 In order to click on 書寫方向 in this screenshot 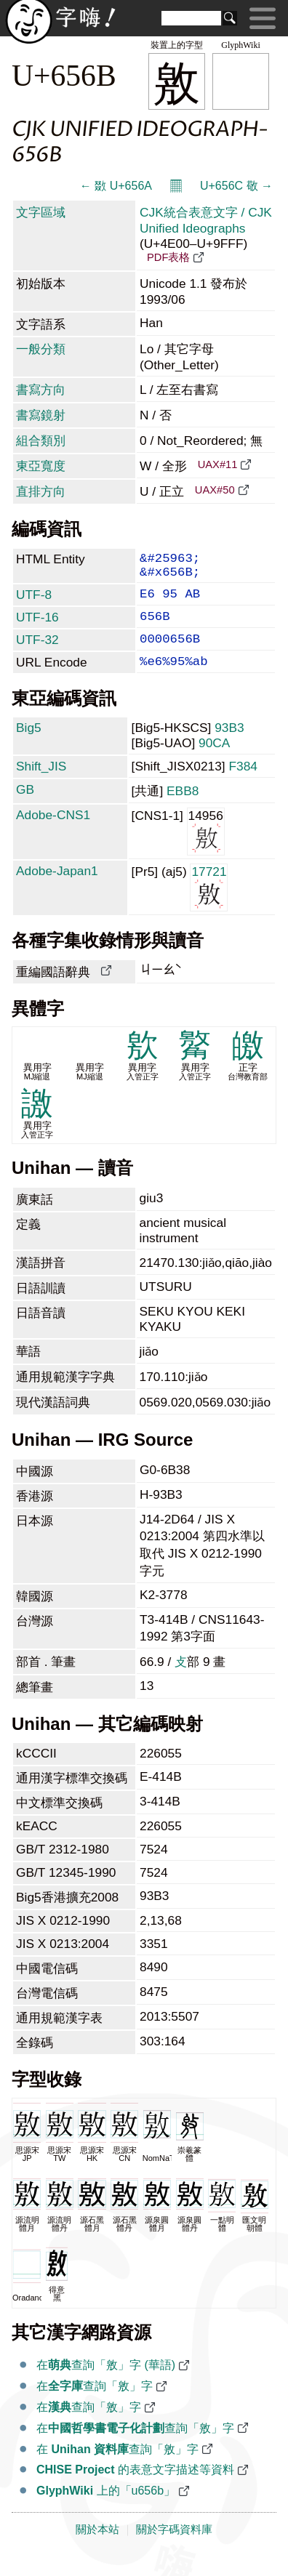, I will do `click(40, 389)`.